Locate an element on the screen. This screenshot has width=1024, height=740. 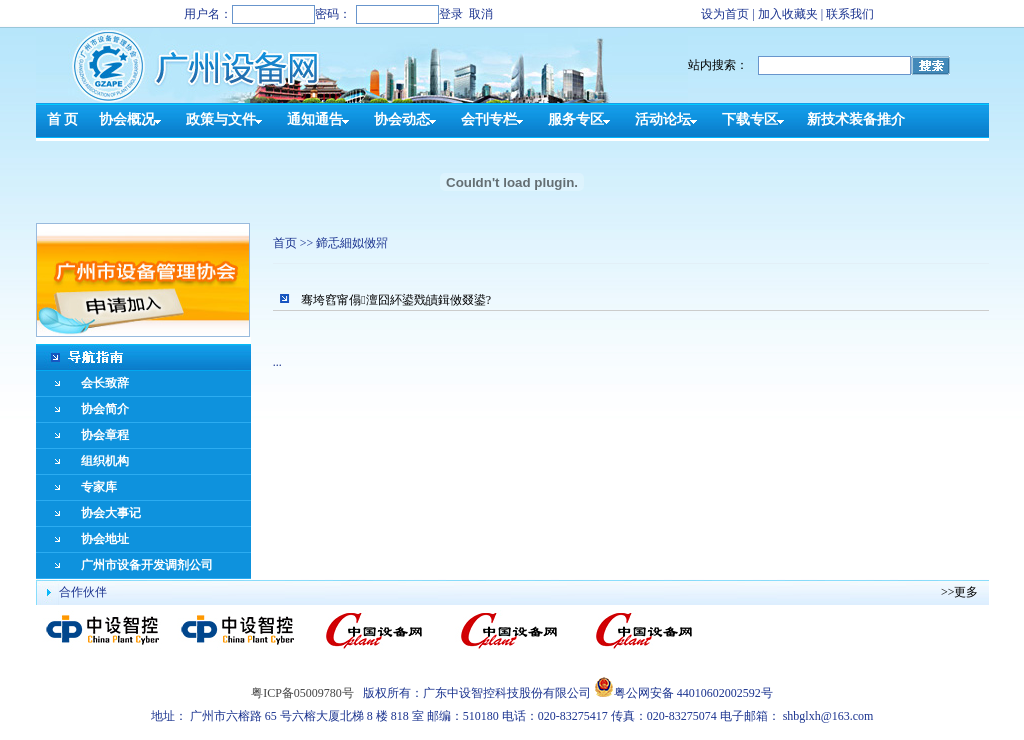
协会地址 is located at coordinates (105, 539).